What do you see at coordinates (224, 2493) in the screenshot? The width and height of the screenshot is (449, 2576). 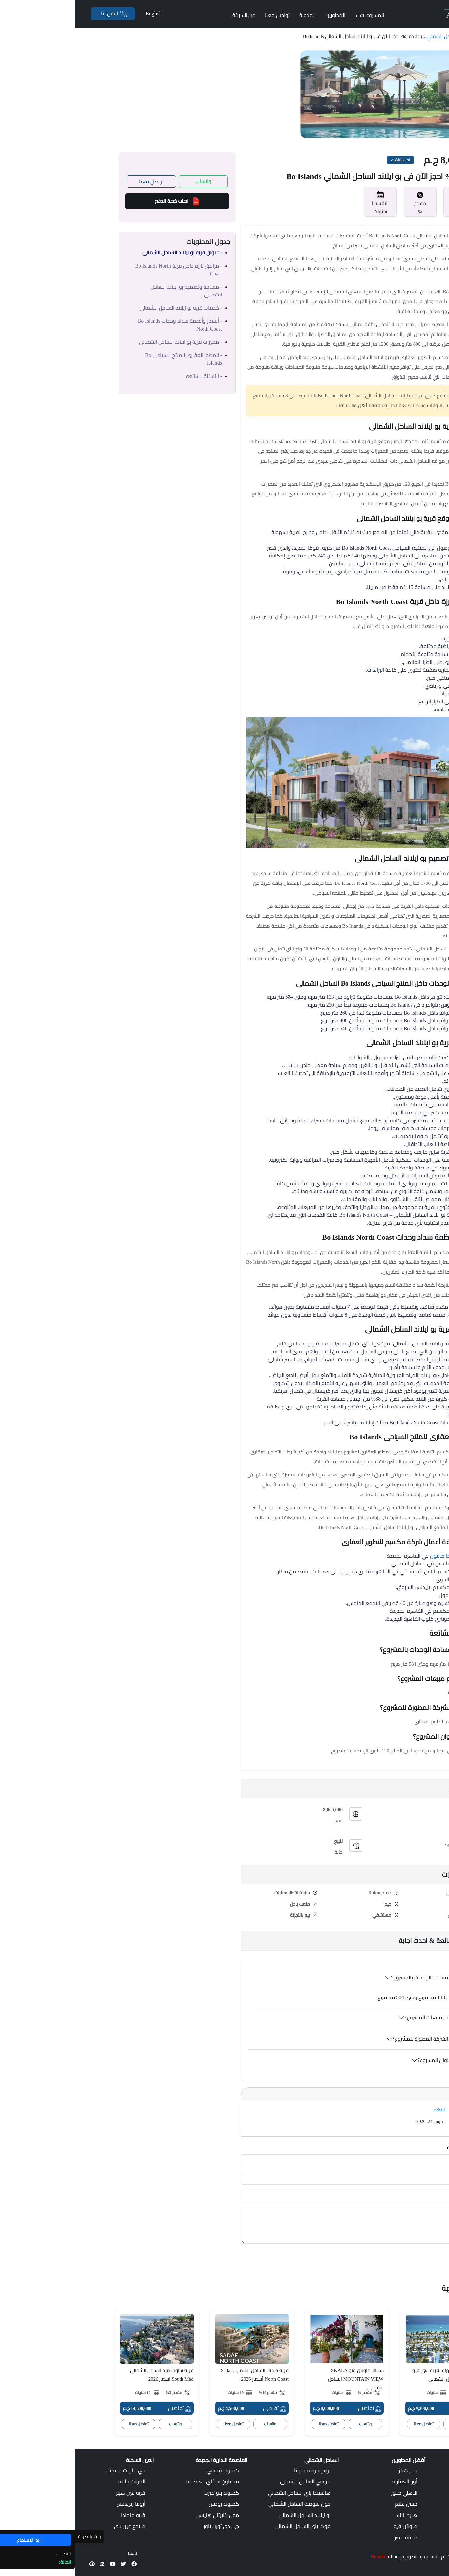 I see `هاسيندا باي الساحل الشمالي` at bounding box center [224, 2493].